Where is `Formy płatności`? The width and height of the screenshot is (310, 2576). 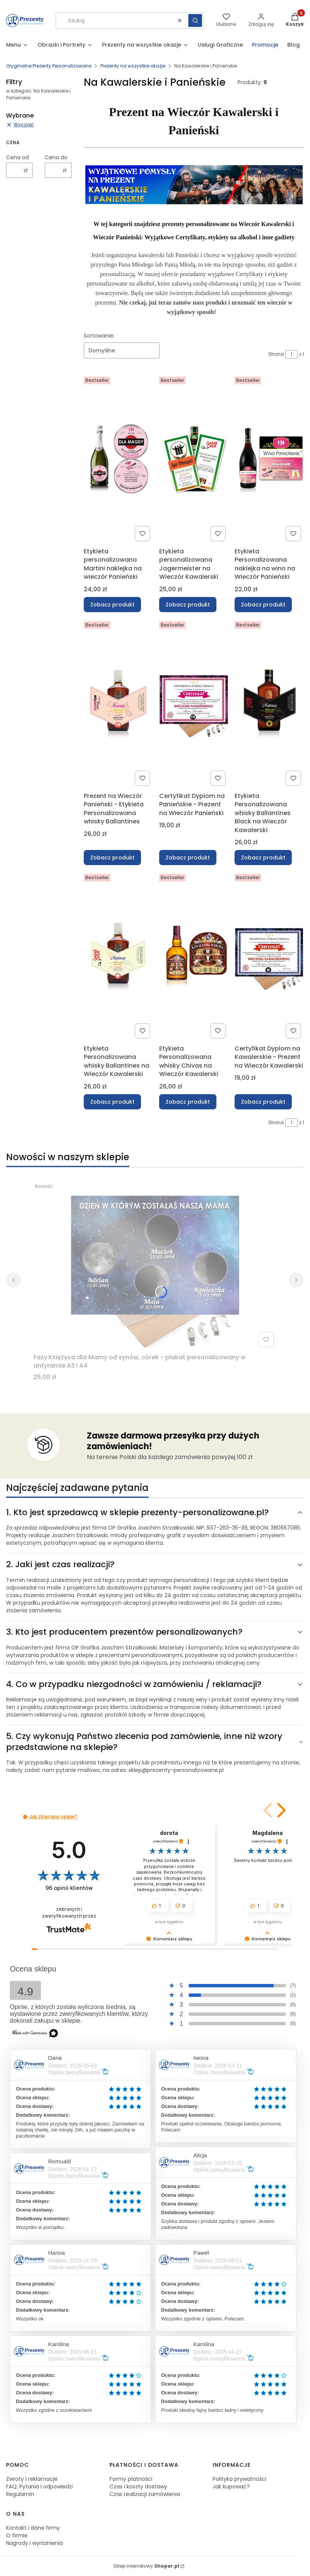 Formy płatności is located at coordinates (131, 2479).